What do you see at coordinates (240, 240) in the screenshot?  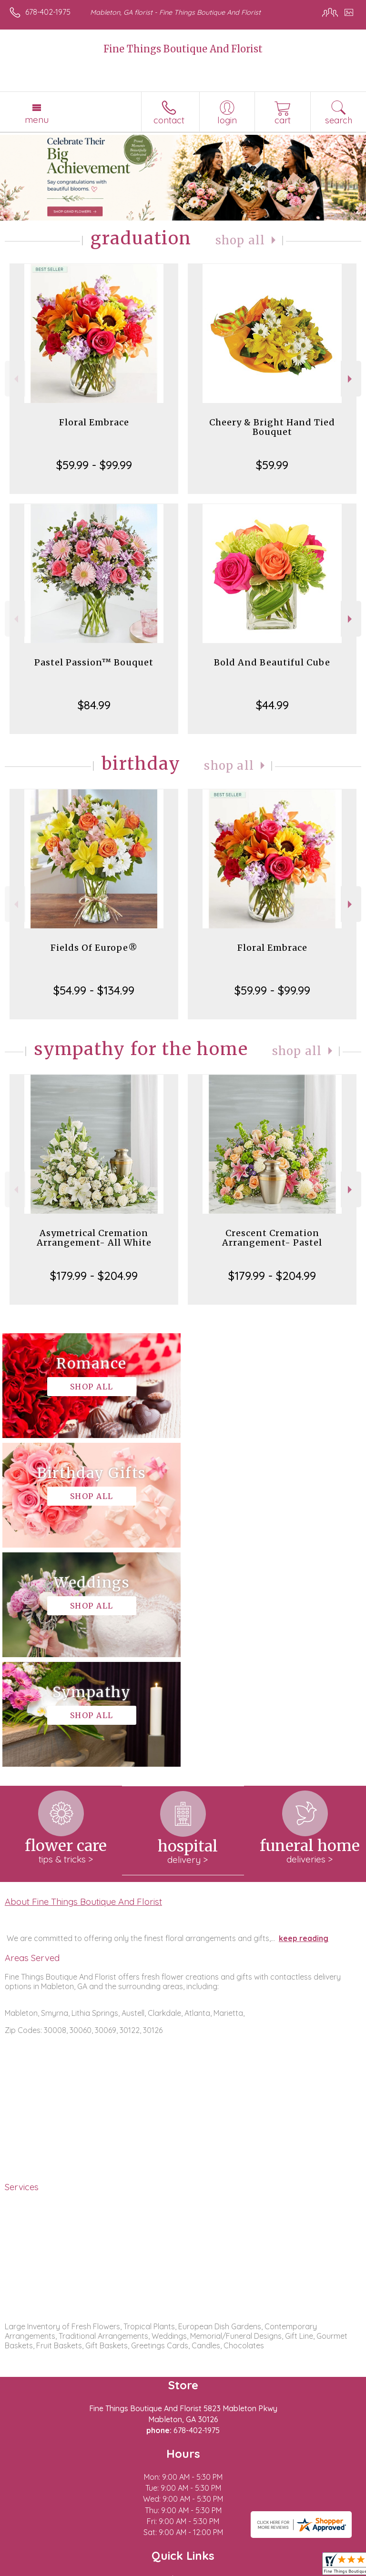 I see `Shop All` at bounding box center [240, 240].